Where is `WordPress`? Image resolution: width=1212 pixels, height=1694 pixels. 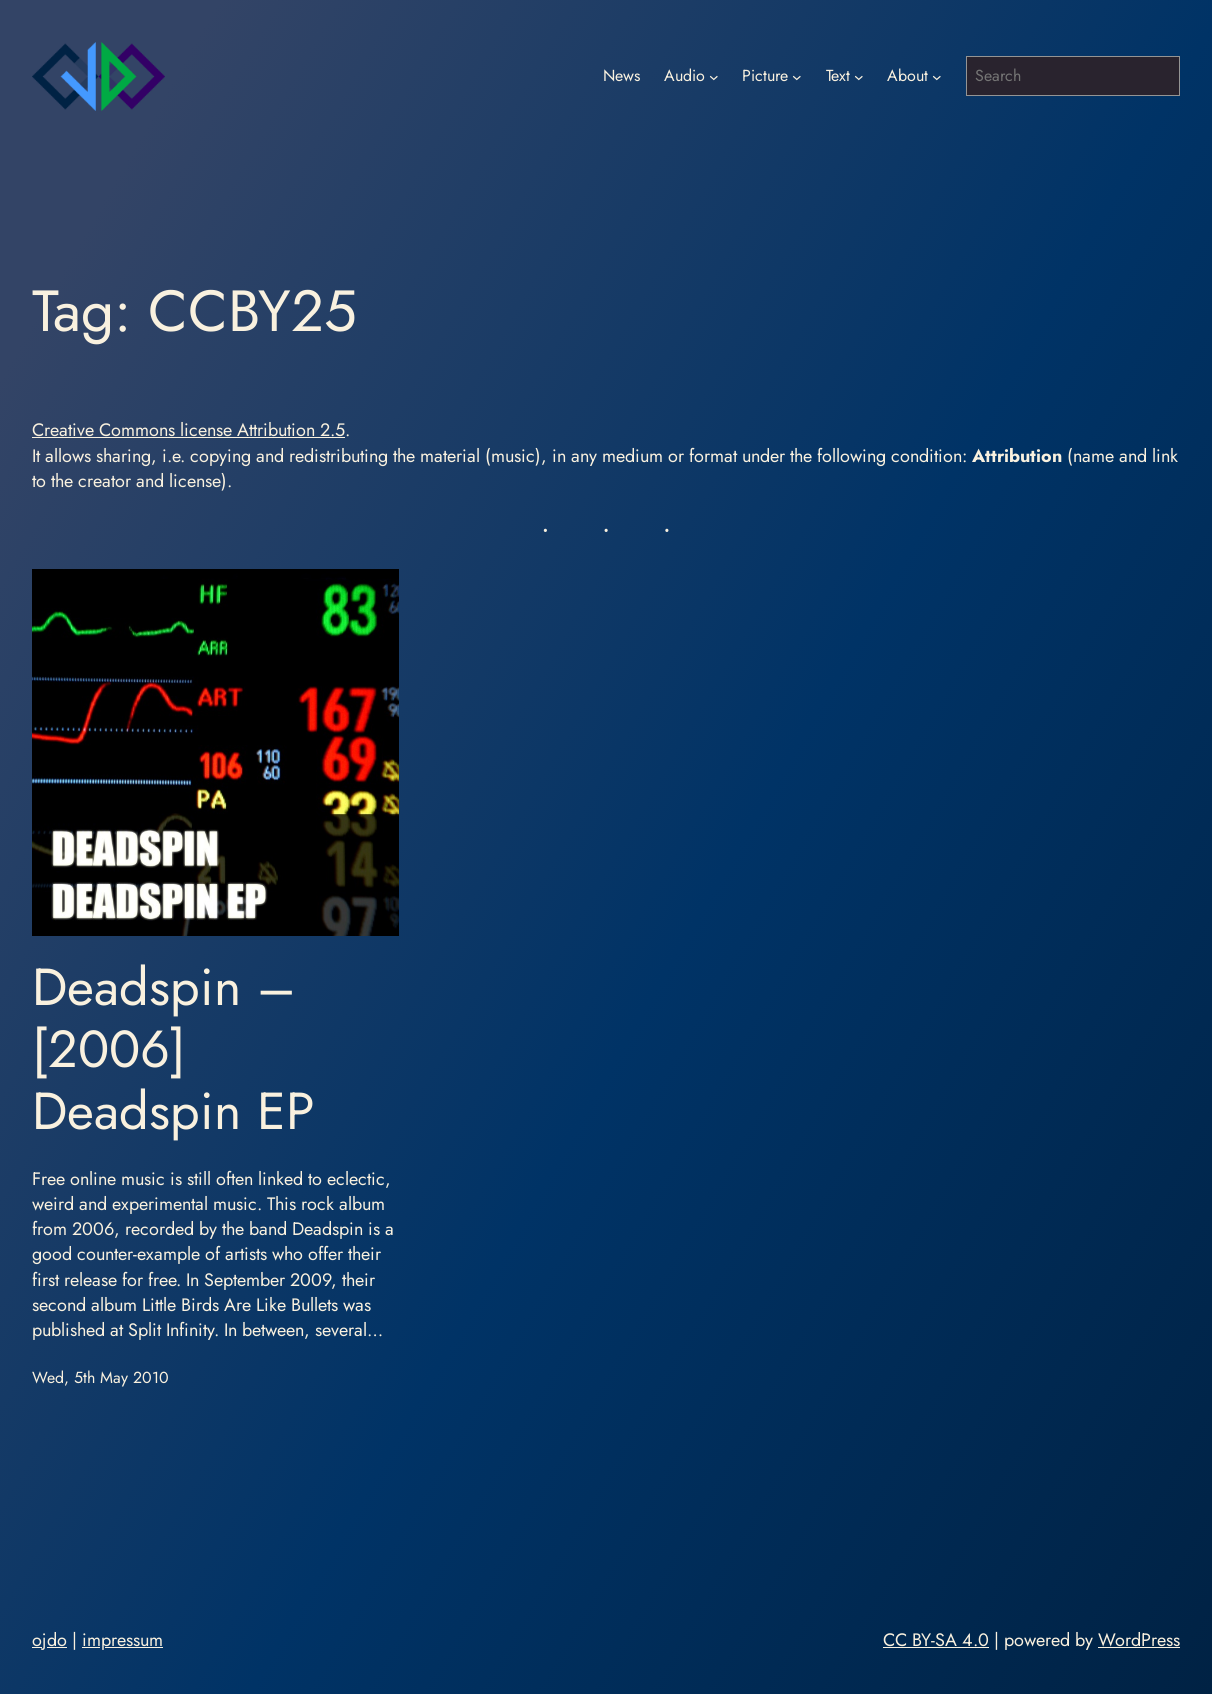
WordPress is located at coordinates (1139, 1640).